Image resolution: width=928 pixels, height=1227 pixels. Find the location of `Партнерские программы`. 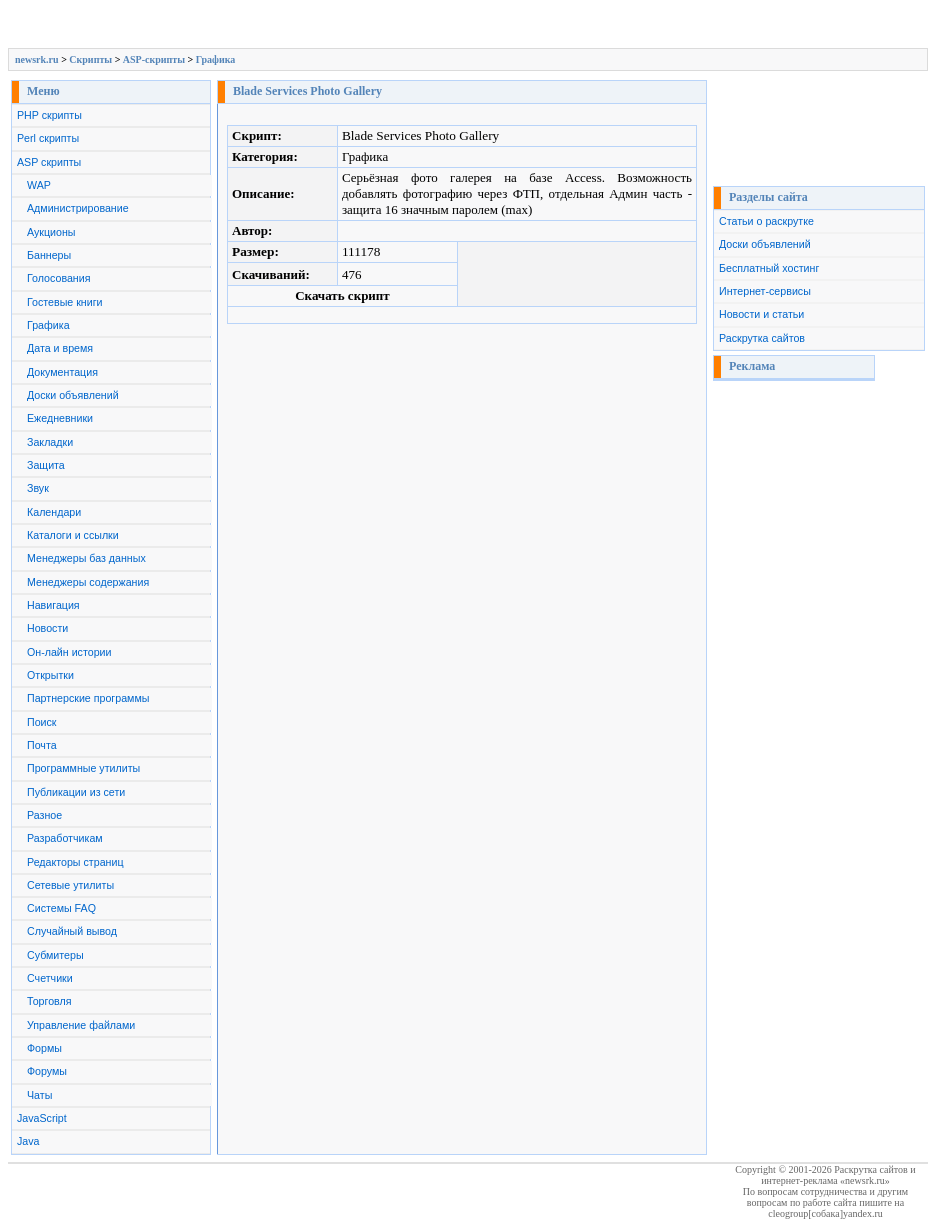

Партнерские программы is located at coordinates (88, 698).